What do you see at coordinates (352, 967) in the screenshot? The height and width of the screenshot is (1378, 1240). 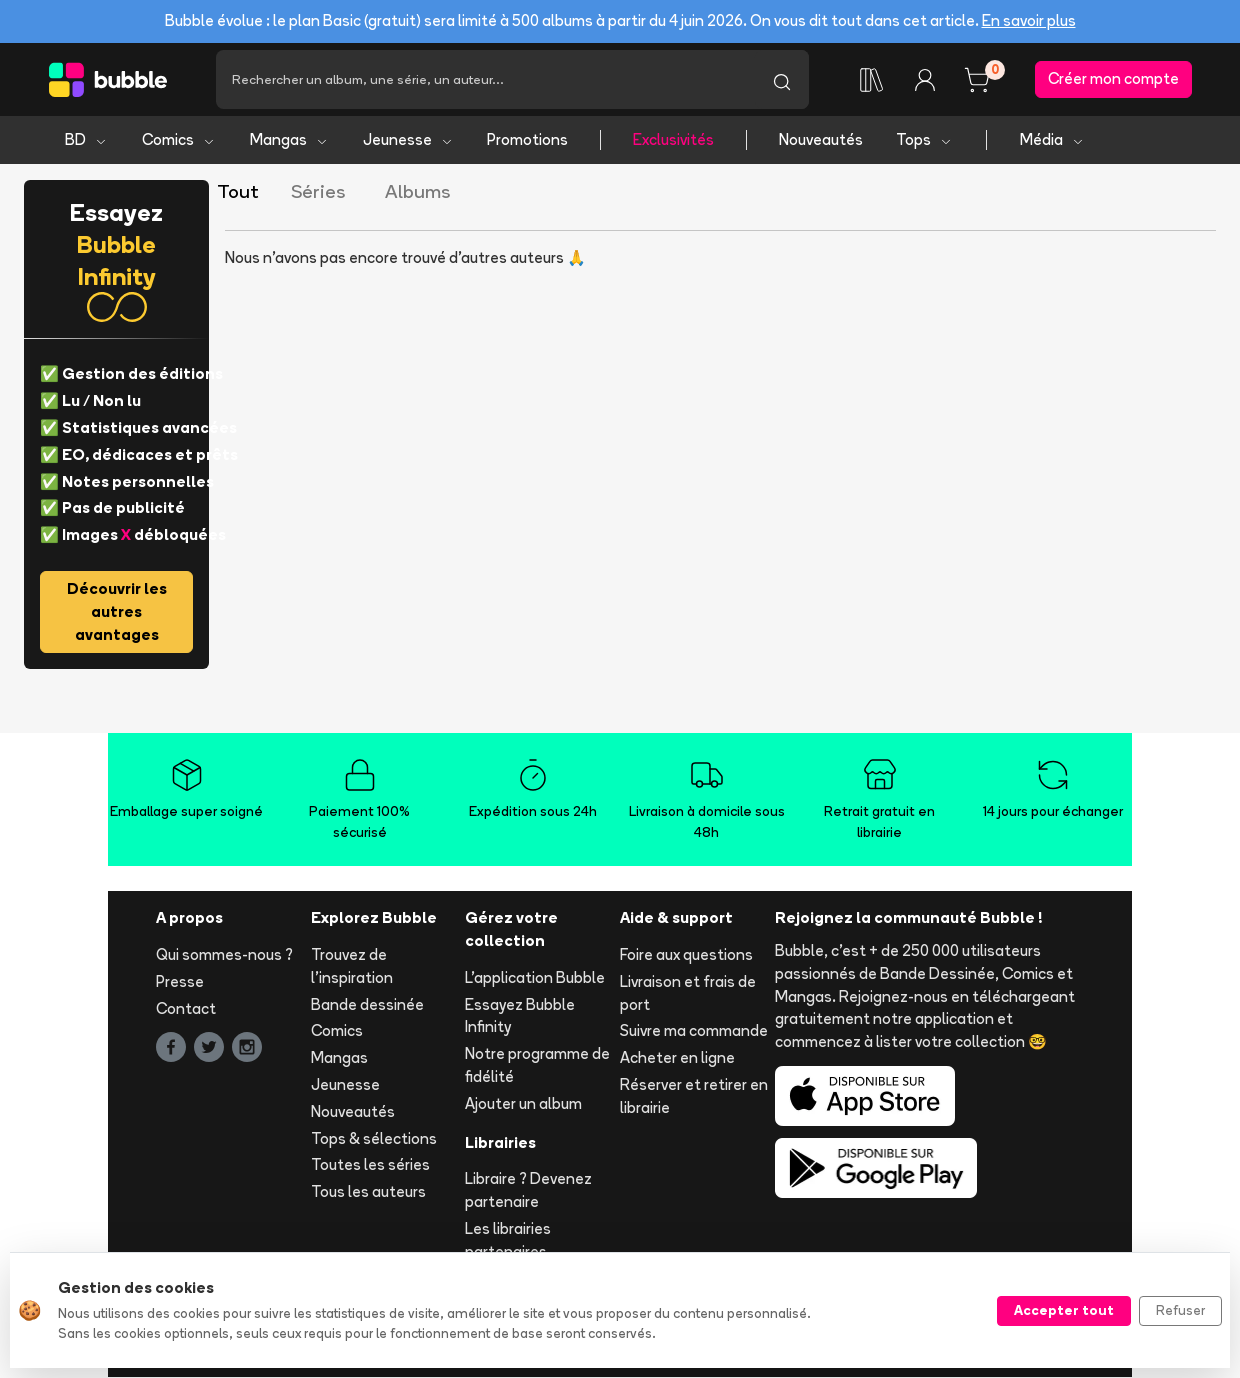 I see `Trouvez de l'inspiration` at bounding box center [352, 967].